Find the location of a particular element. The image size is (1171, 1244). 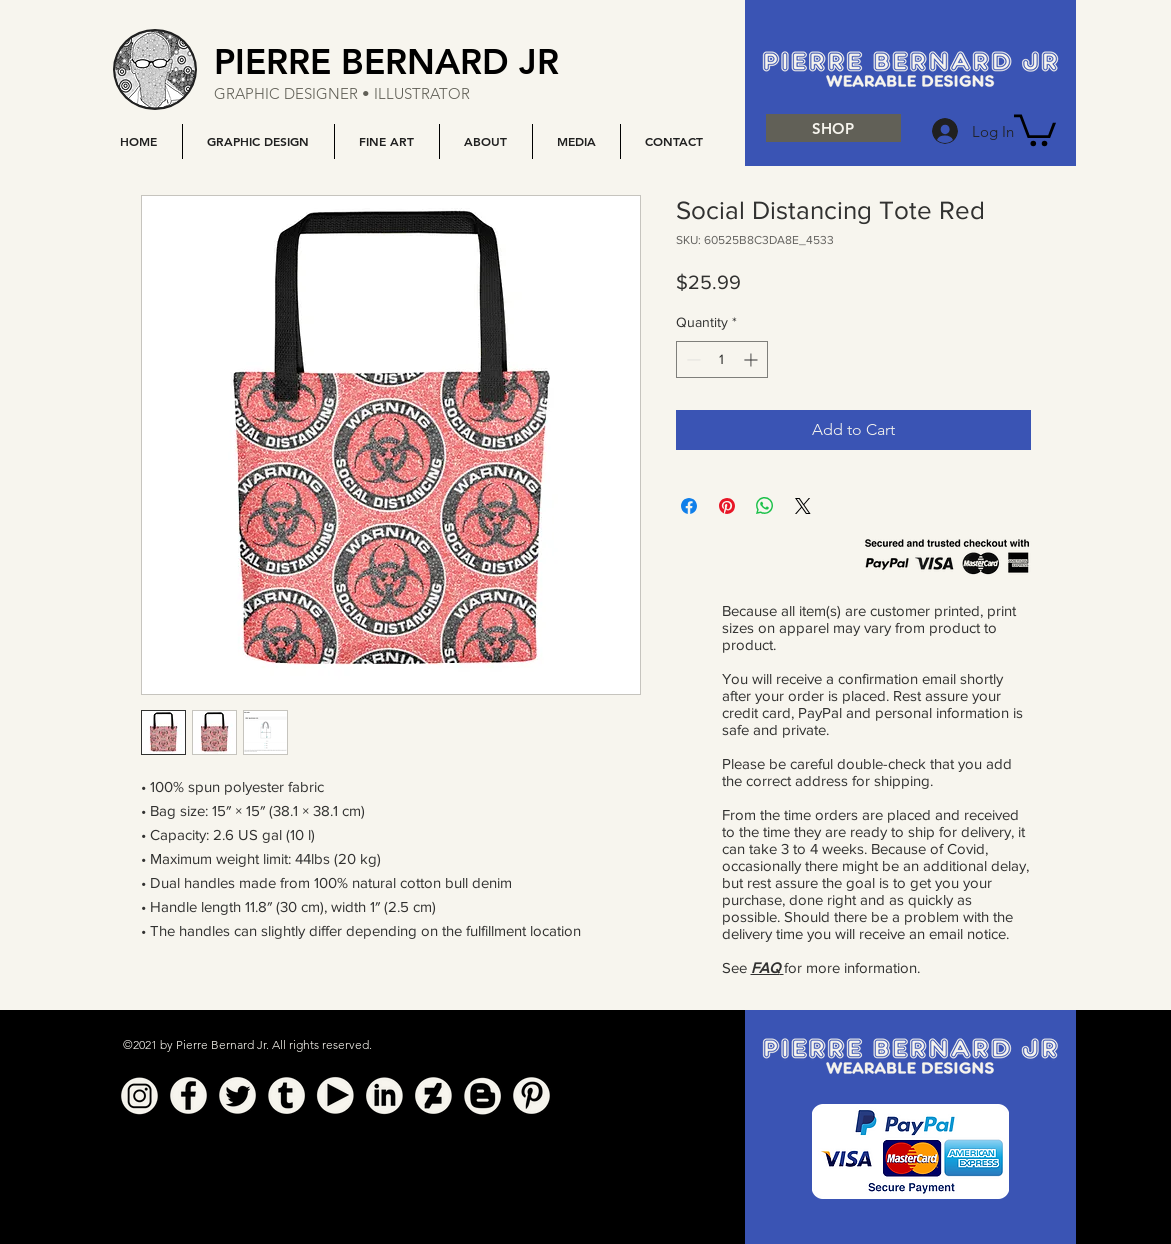

[Share on X] is located at coordinates (803, 506).